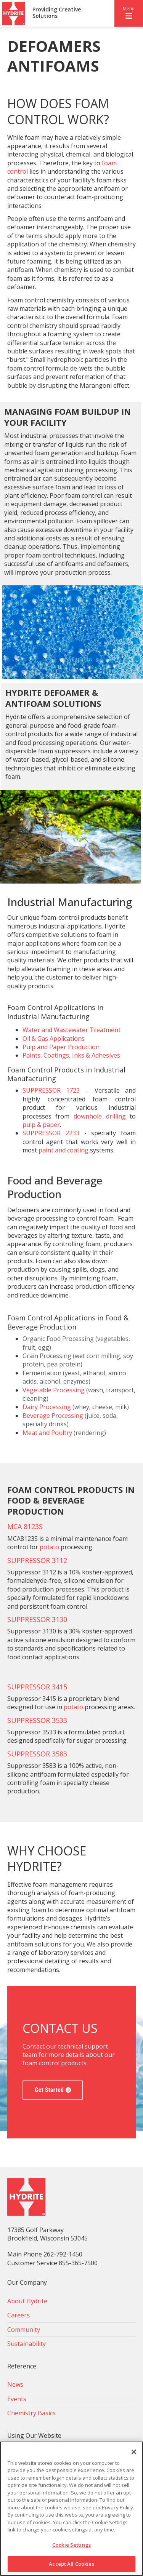 The height and width of the screenshot is (2576, 143). I want to click on [Close], so click(133, 2451).